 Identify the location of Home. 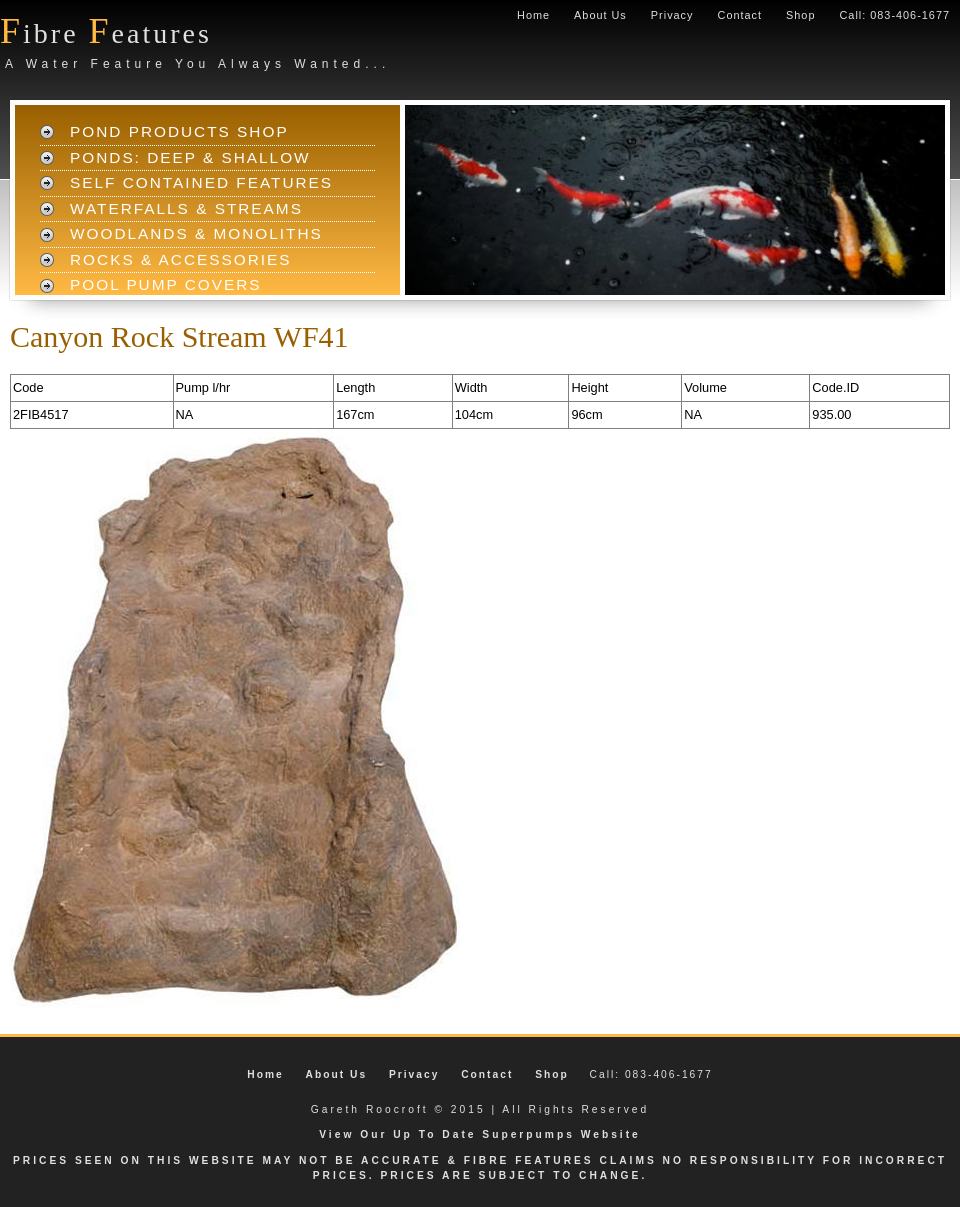
(533, 15).